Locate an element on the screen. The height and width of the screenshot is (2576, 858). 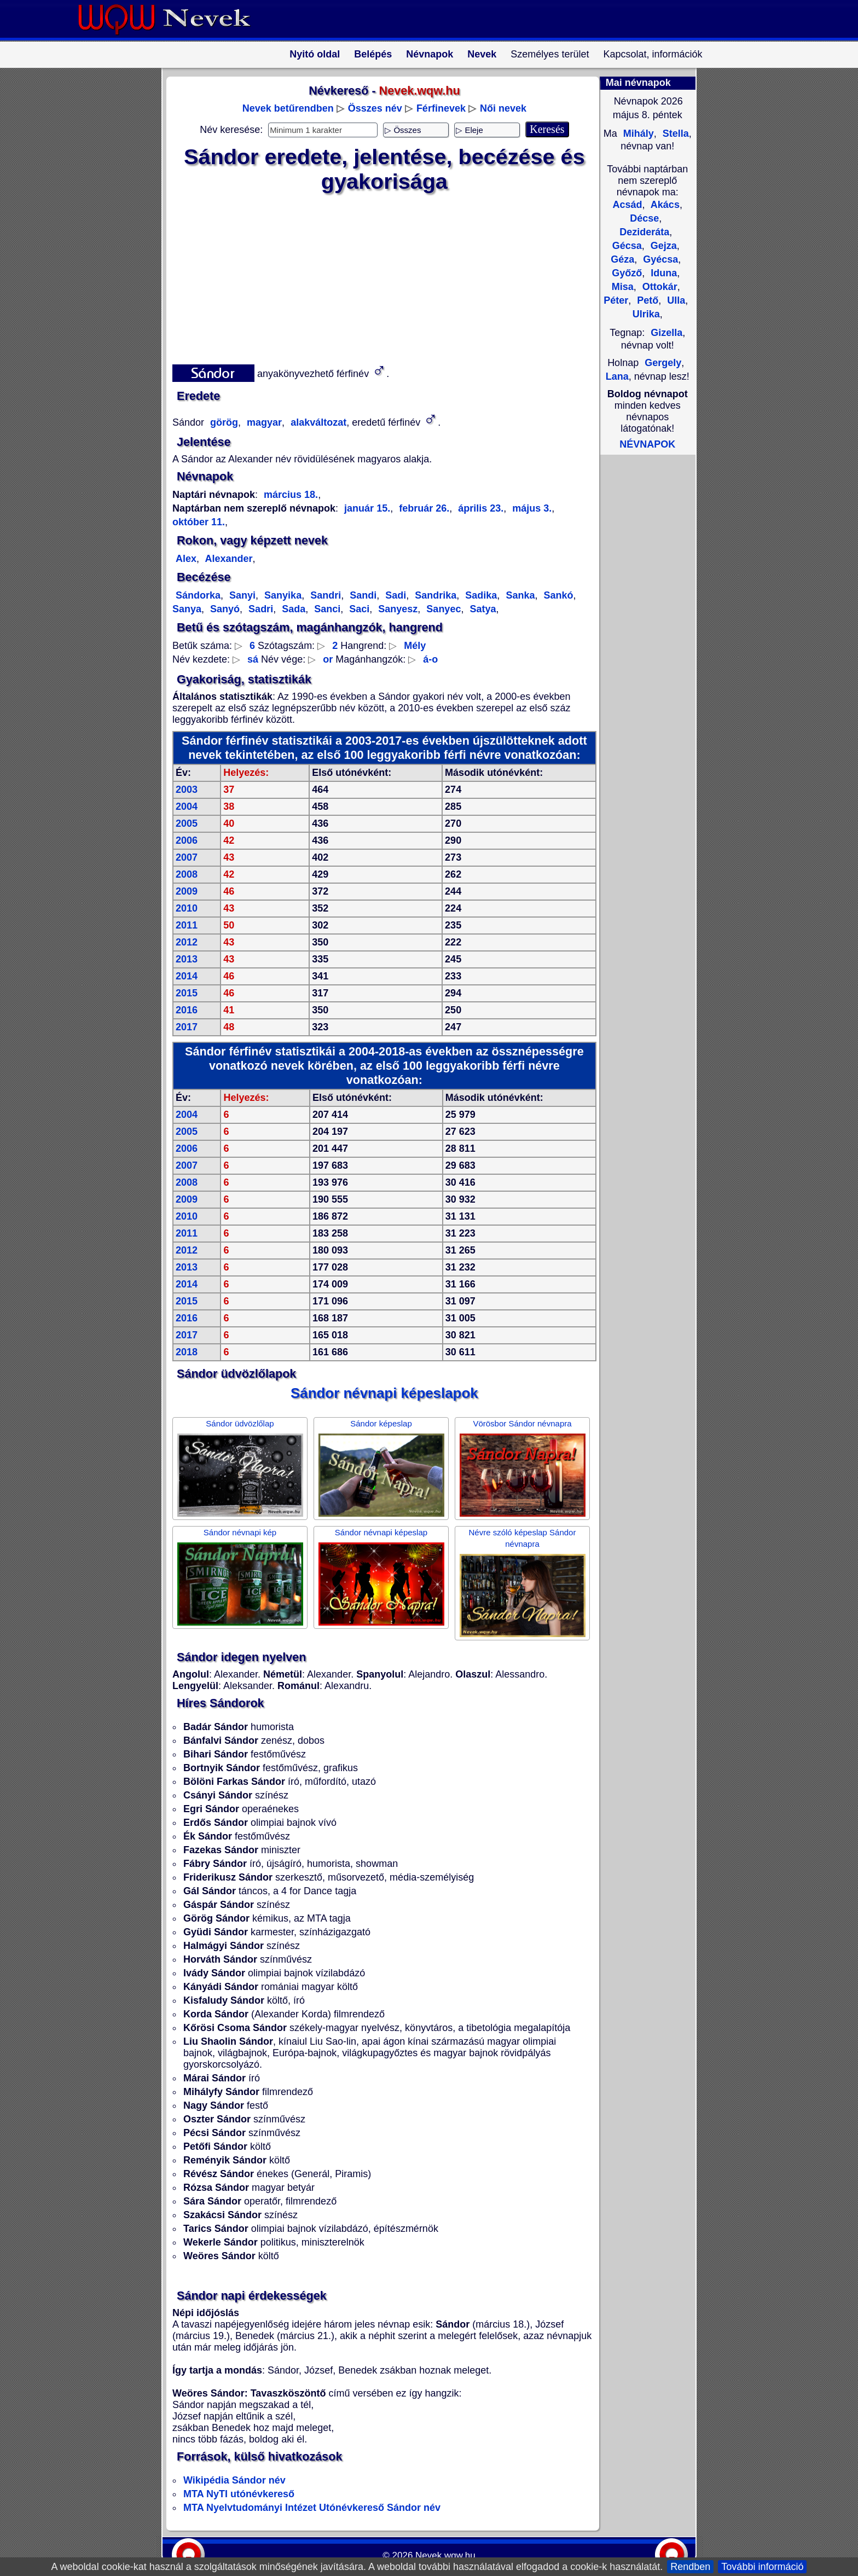
Ulla is located at coordinates (674, 300).